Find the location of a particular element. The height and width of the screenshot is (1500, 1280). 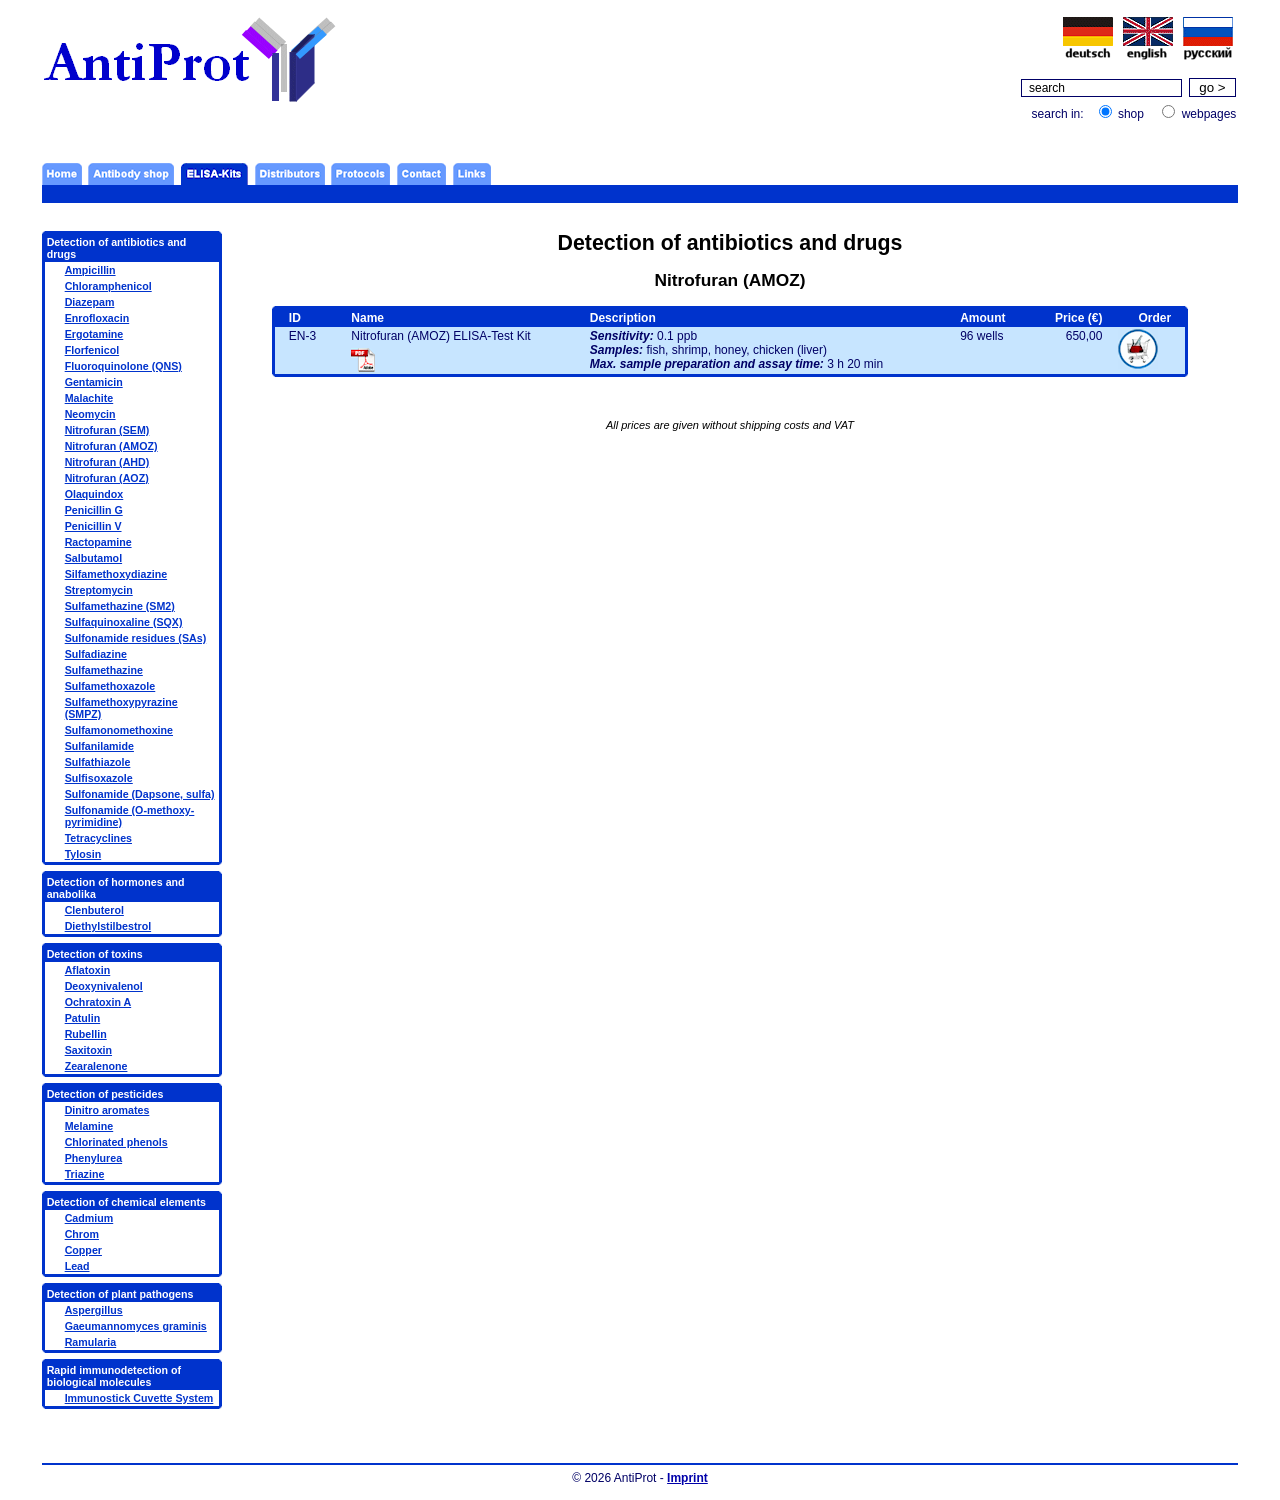

Olaquindox is located at coordinates (94, 494).